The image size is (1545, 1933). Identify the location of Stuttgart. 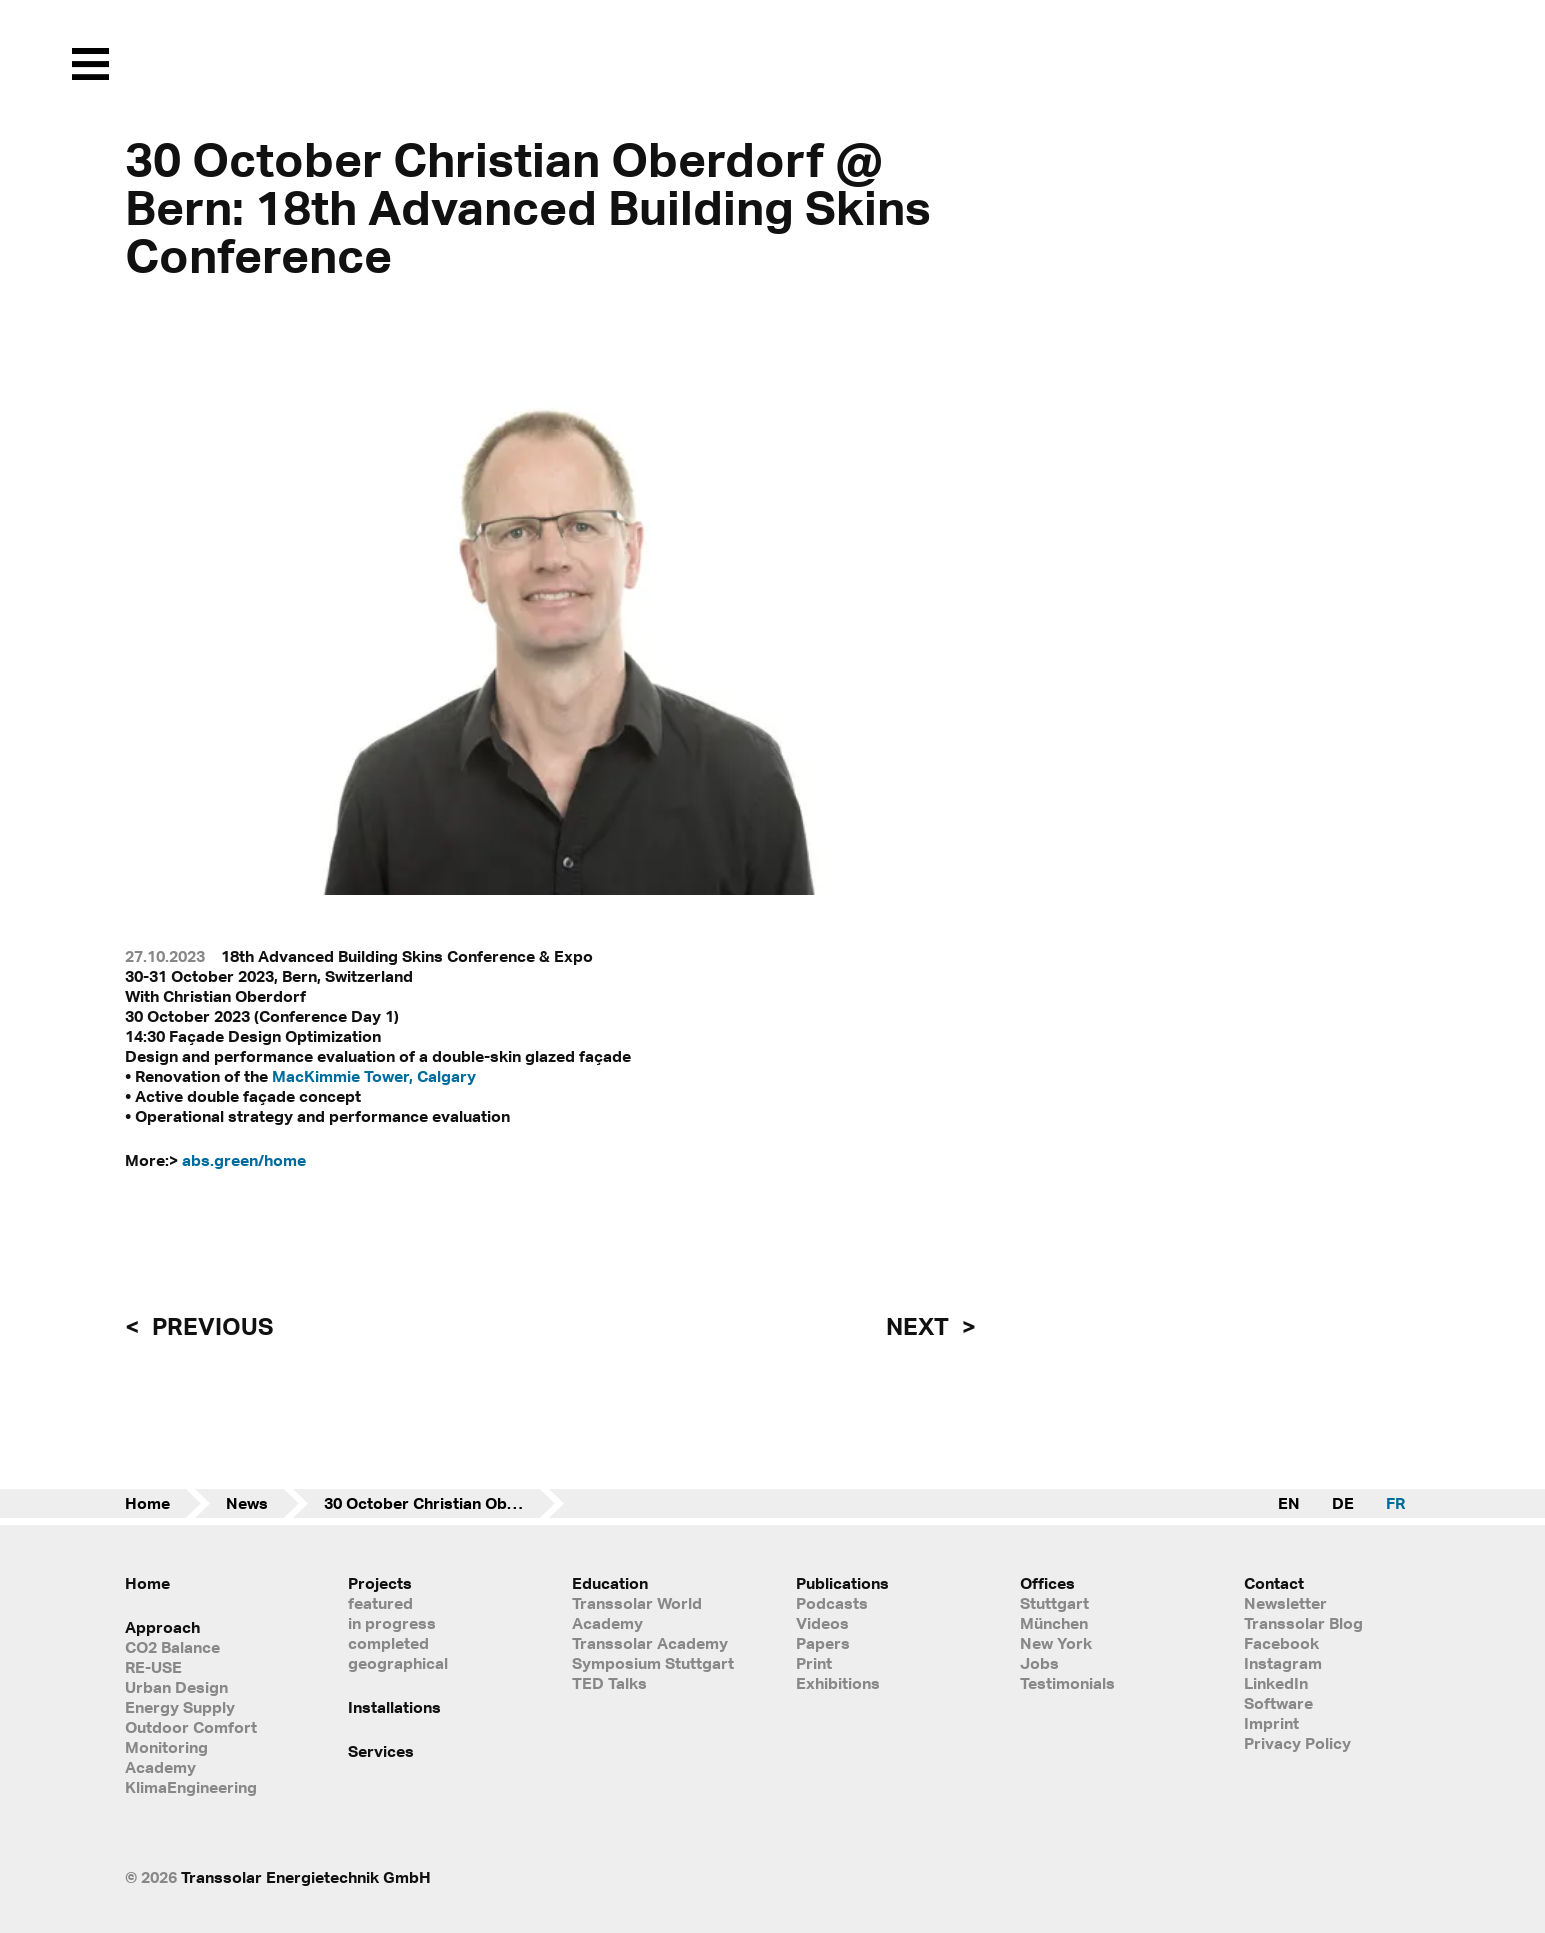
(1054, 1603).